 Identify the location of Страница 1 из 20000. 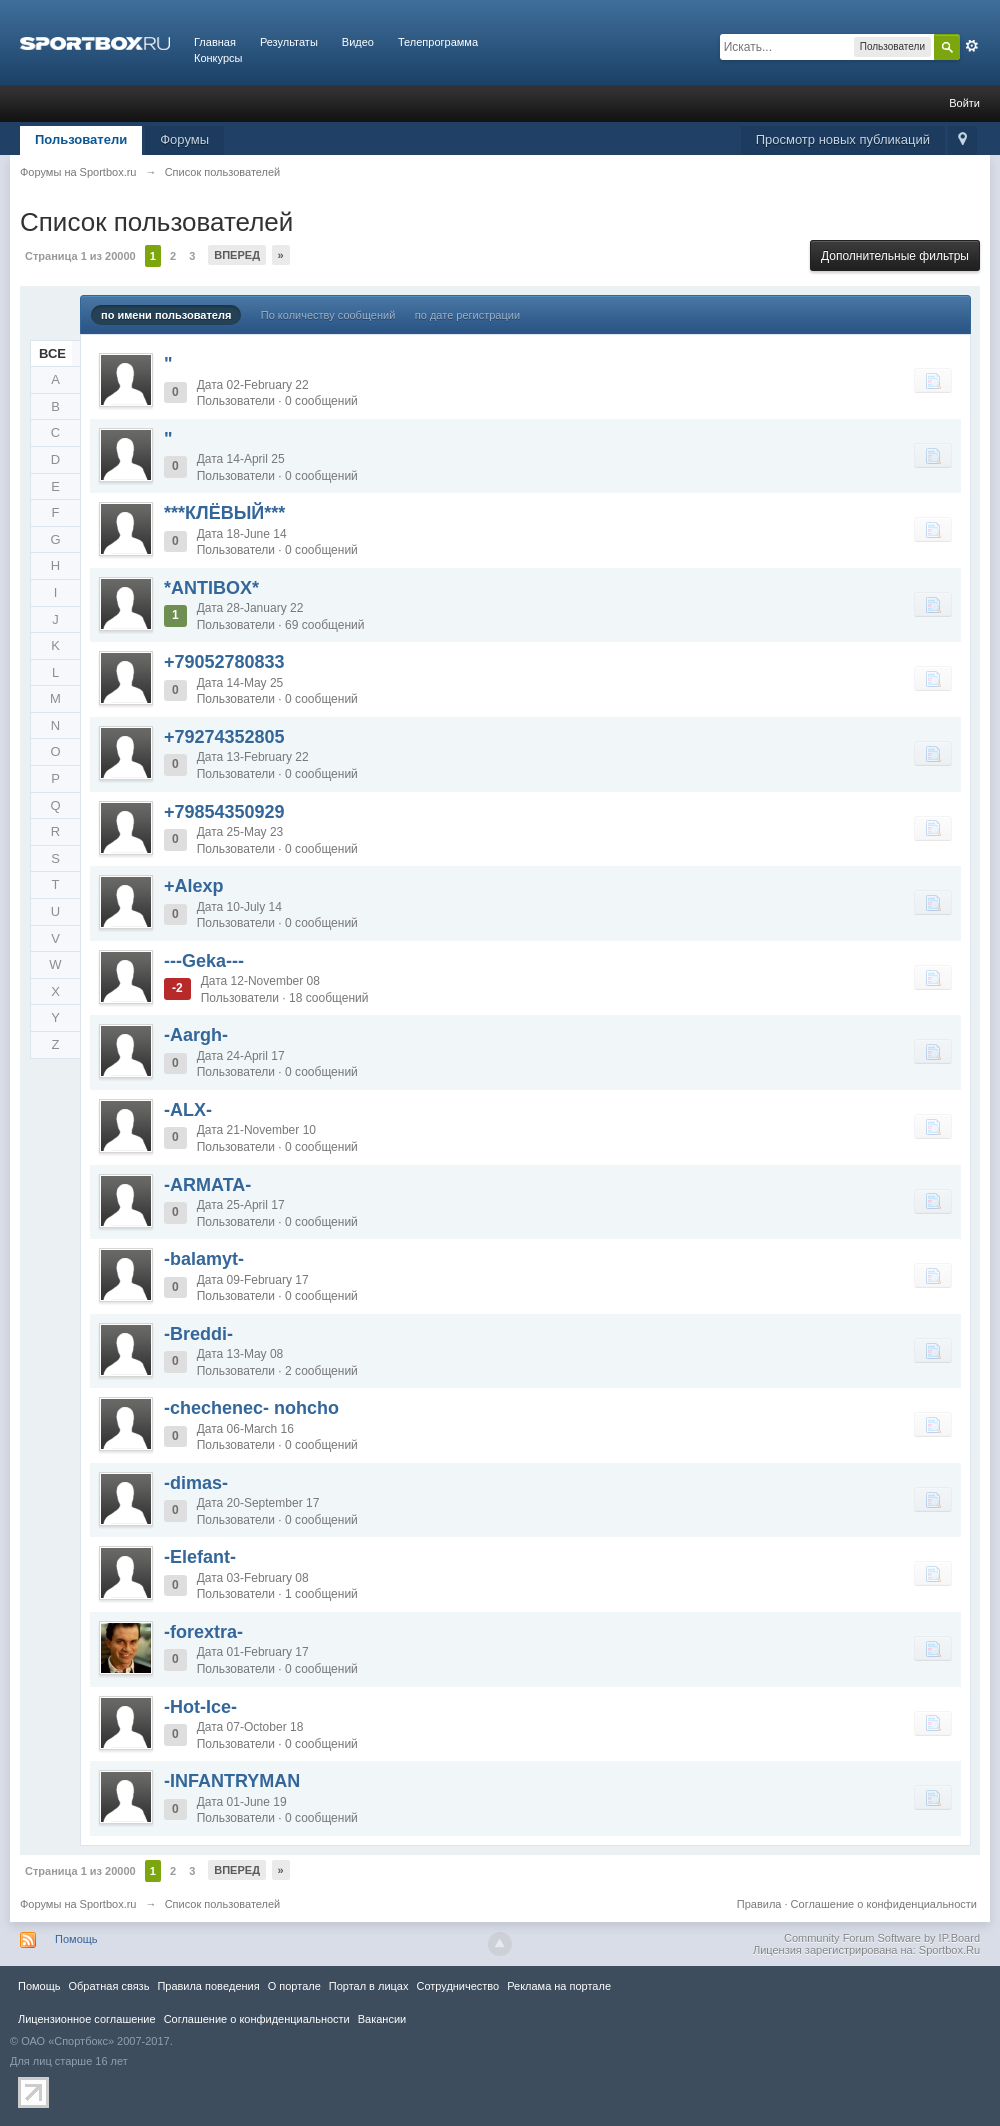
(80, 256).